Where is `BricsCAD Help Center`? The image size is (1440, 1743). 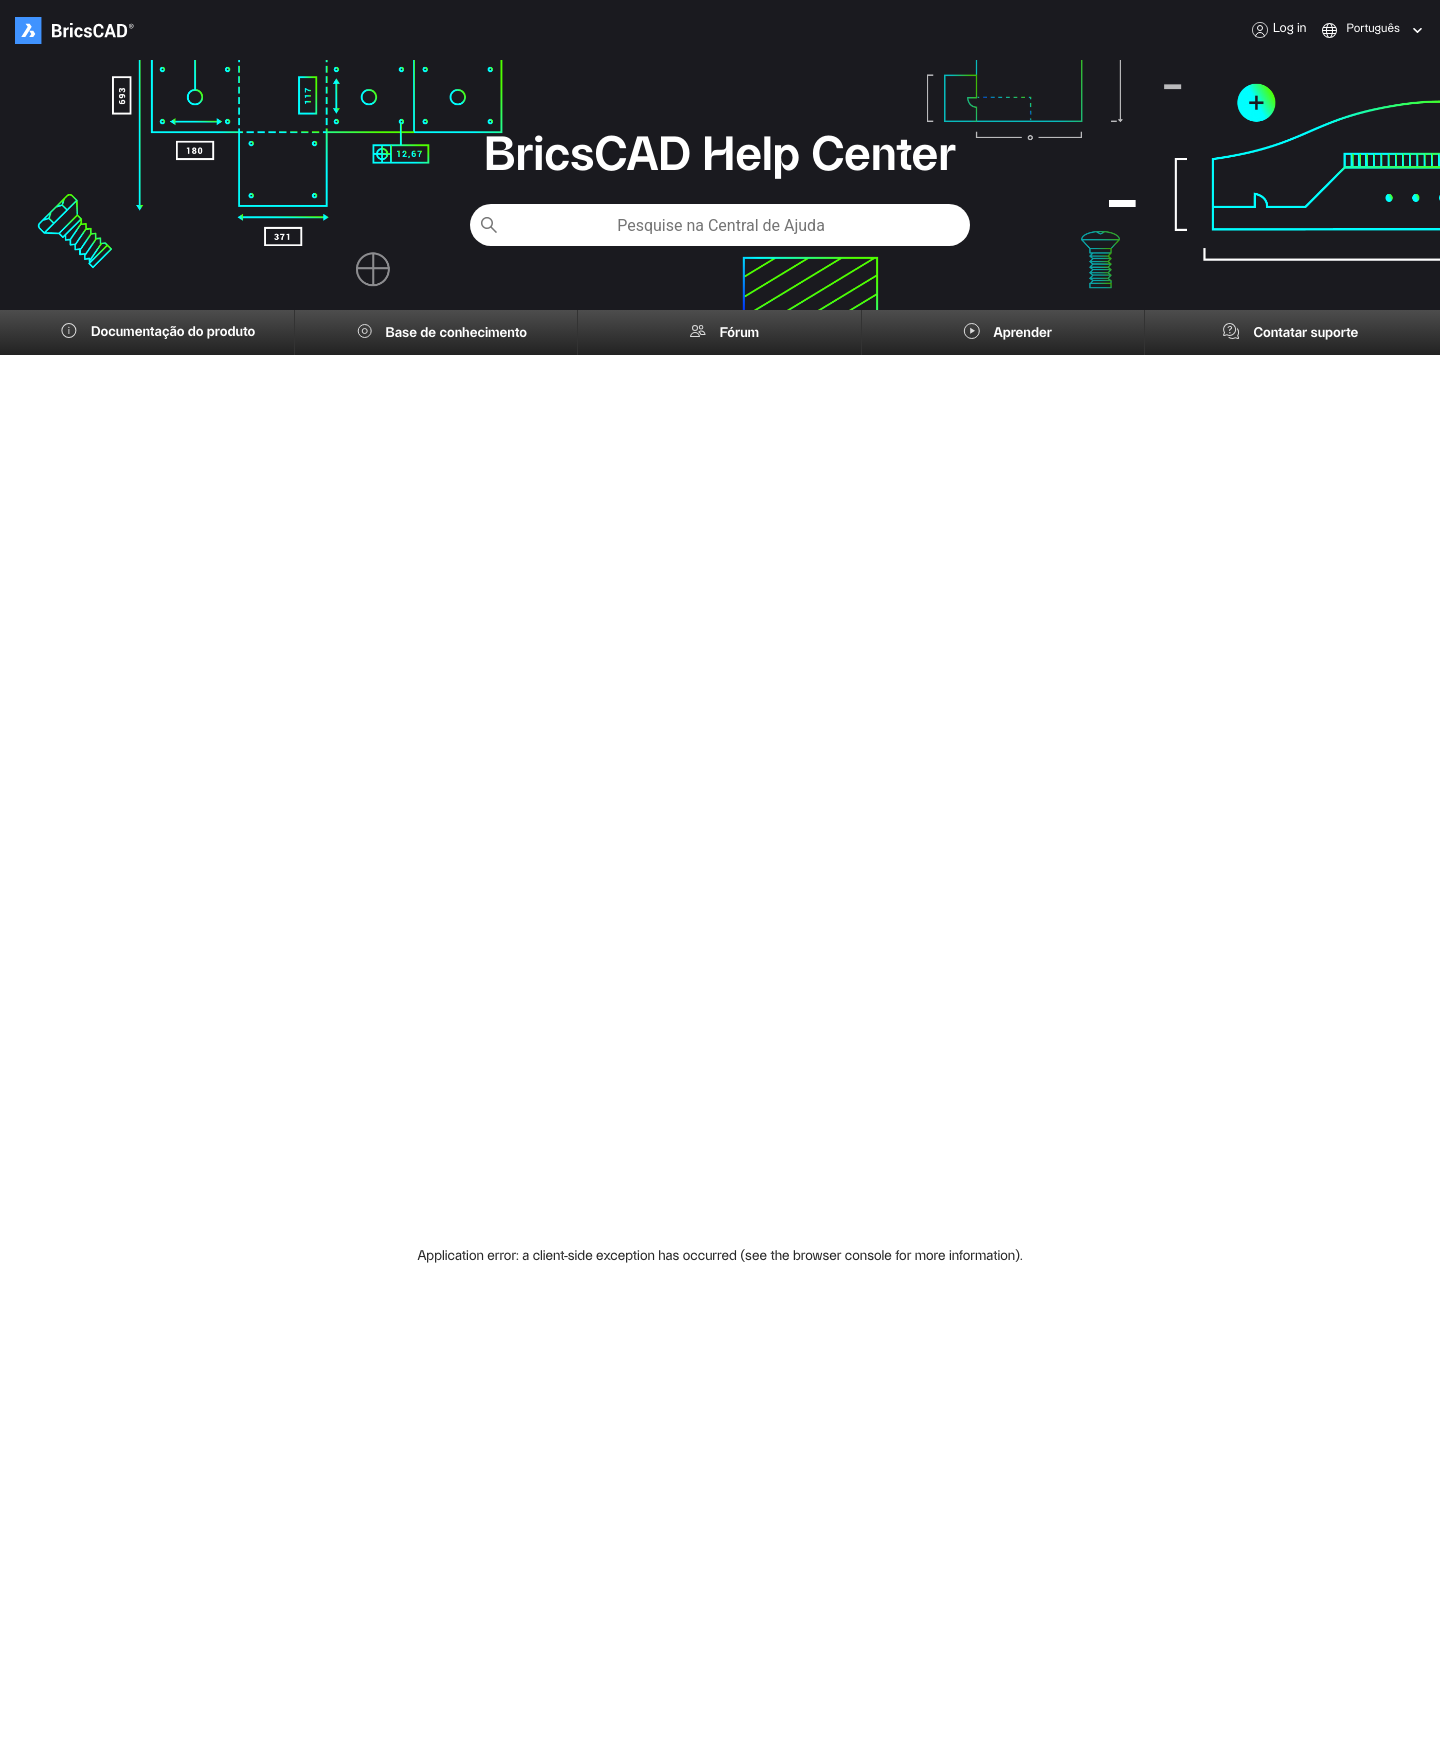
BricsCAD Help Center is located at coordinates (720, 156).